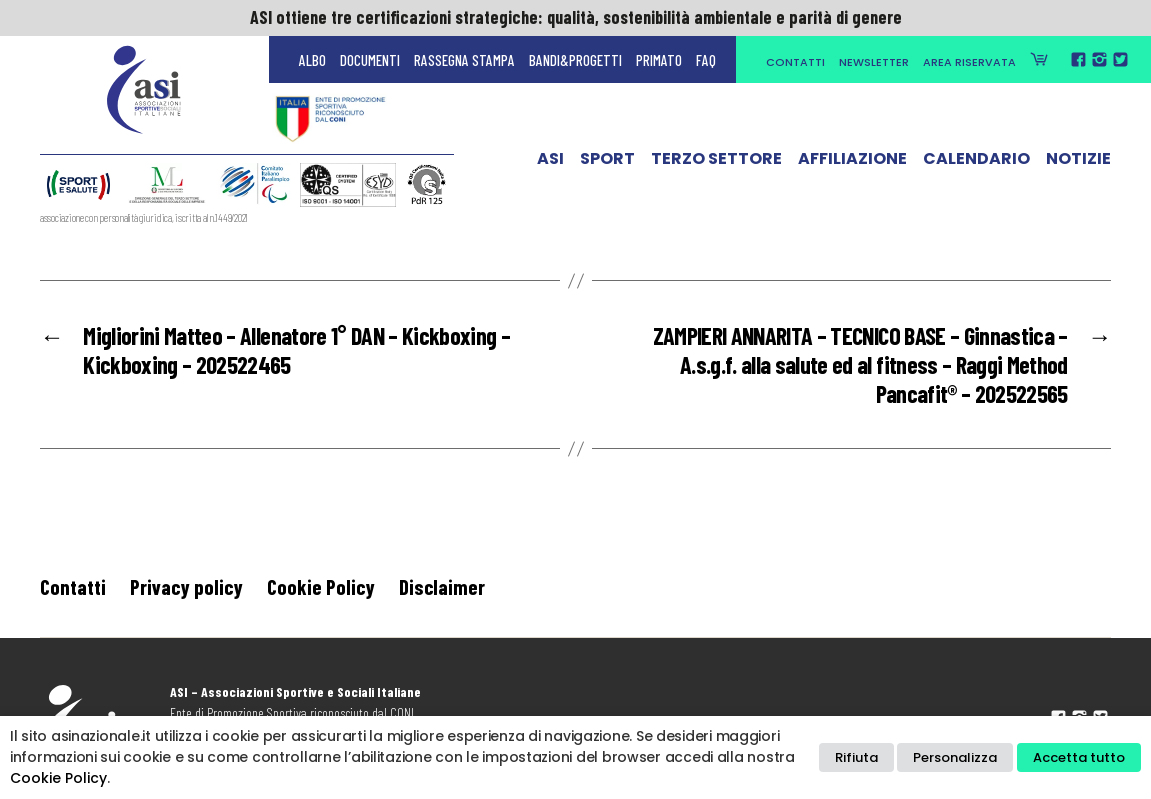  Describe the element at coordinates (716, 163) in the screenshot. I see `Terzo Settore` at that location.